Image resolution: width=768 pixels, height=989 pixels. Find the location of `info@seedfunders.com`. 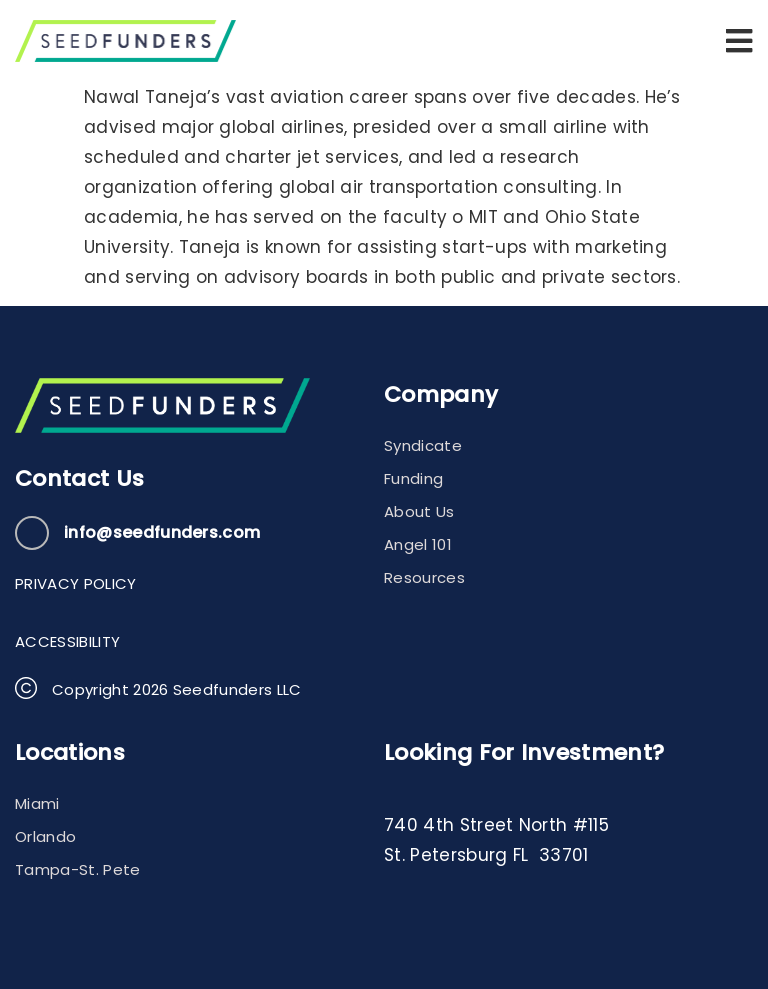

info@seedfunders.com is located at coordinates (162, 532).